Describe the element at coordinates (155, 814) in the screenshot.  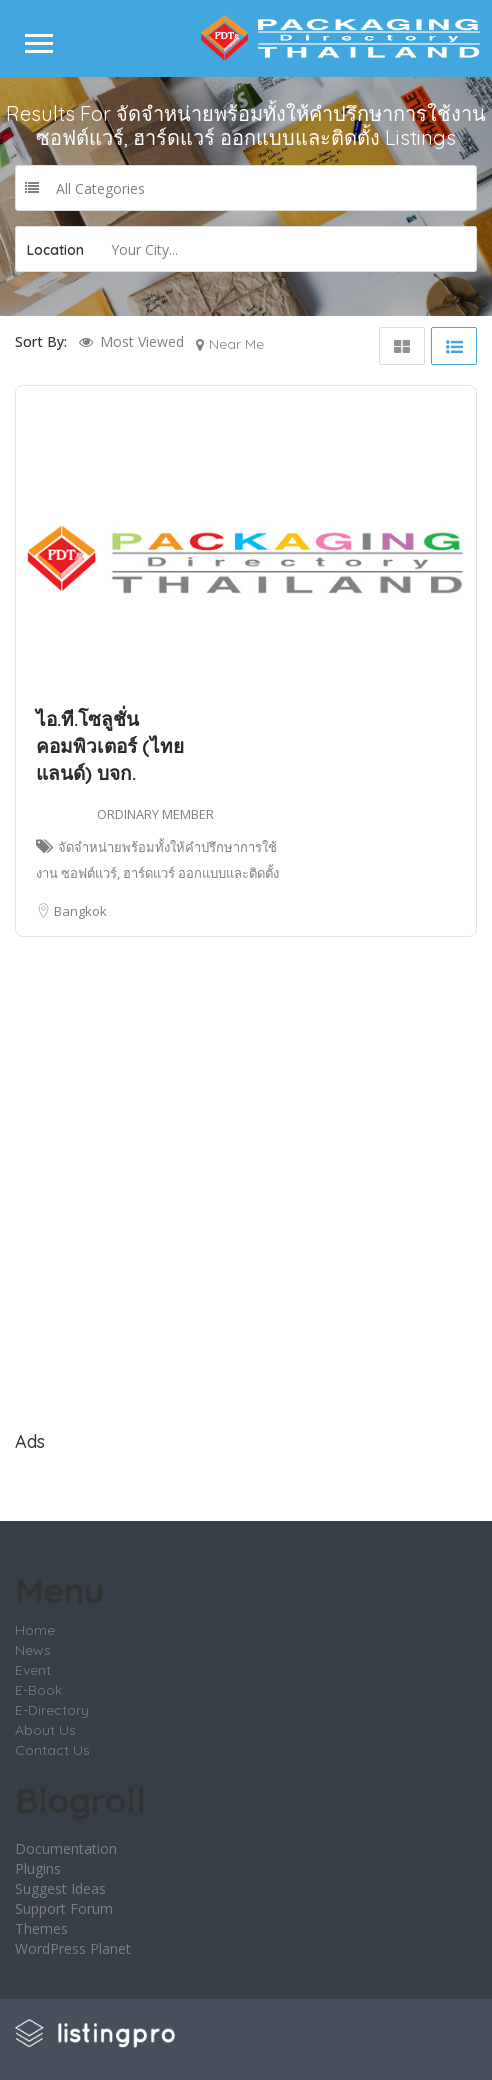
I see `ORDINARY MEMBER` at that location.